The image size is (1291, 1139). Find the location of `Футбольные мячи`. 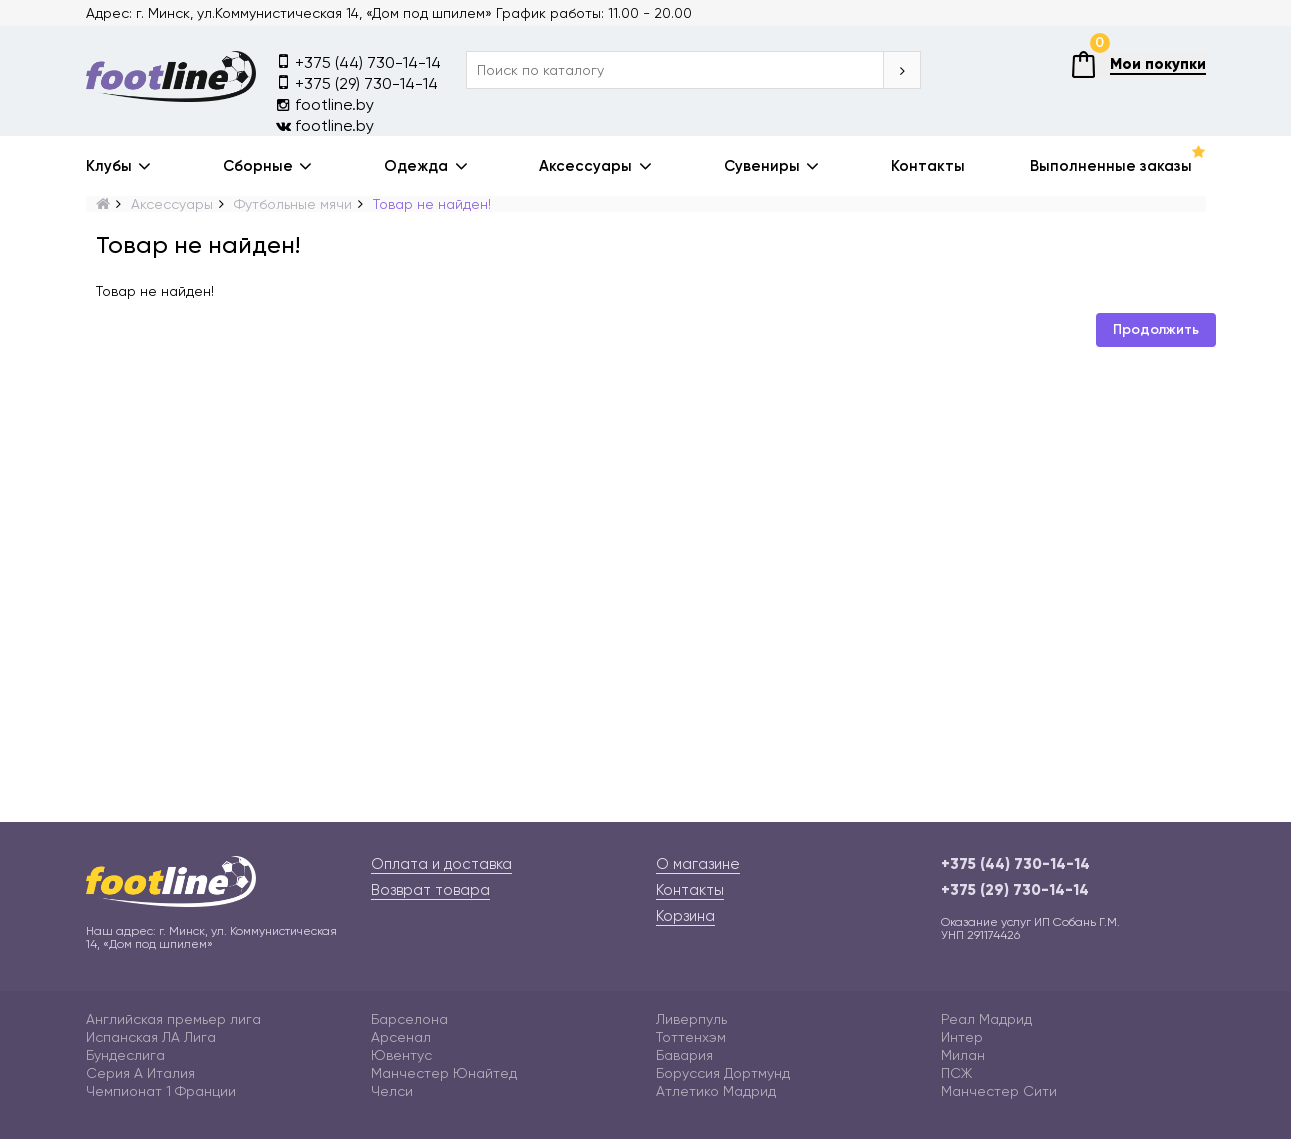

Футбольные мячи is located at coordinates (293, 204).